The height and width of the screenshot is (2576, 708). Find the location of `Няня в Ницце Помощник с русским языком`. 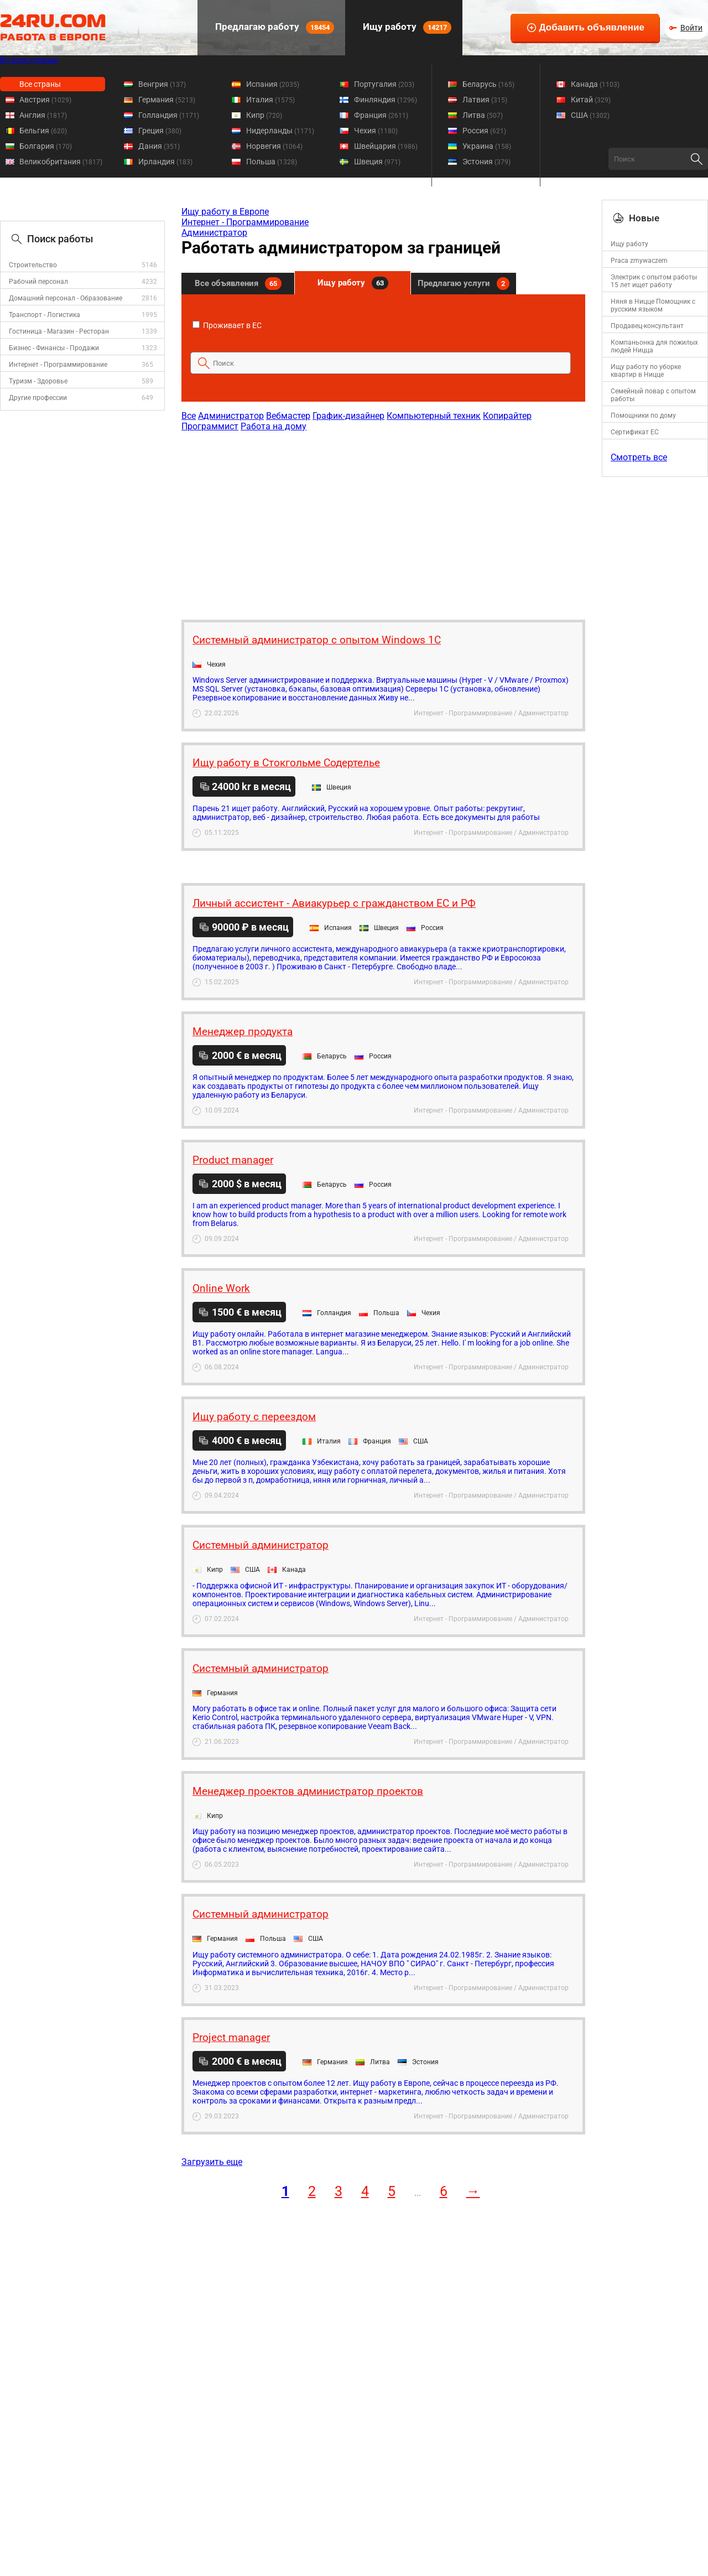

Няня в Ницце Помощник с русским языком is located at coordinates (653, 305).